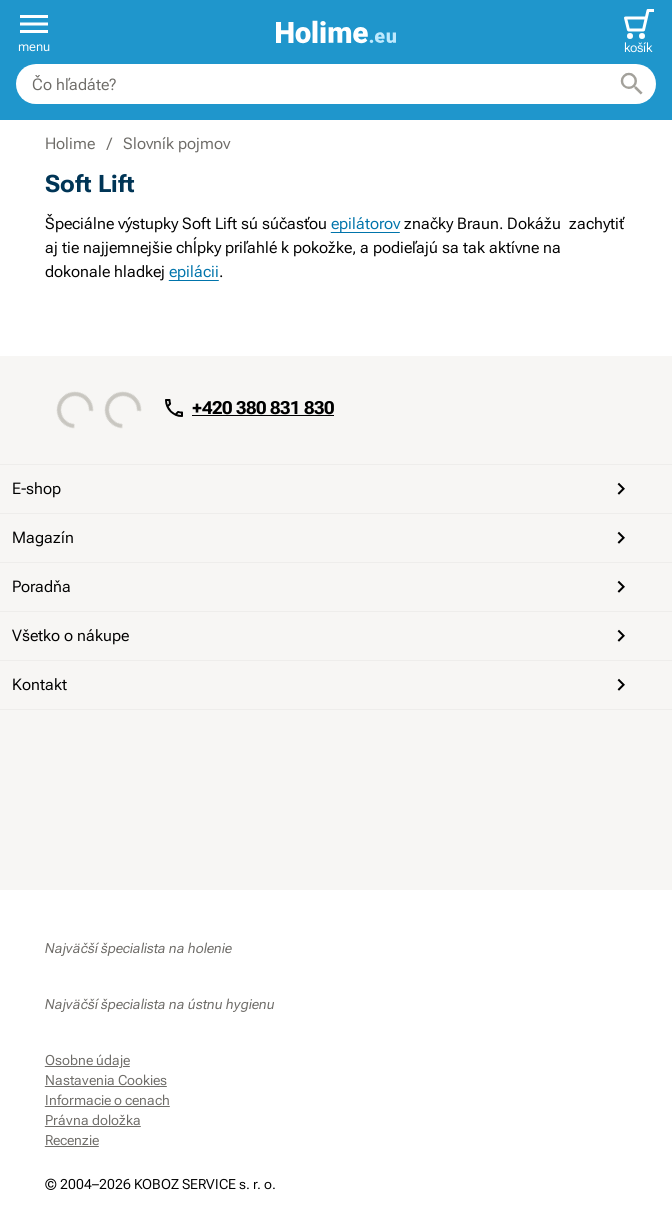  I want to click on Kontakt, so click(322, 685).